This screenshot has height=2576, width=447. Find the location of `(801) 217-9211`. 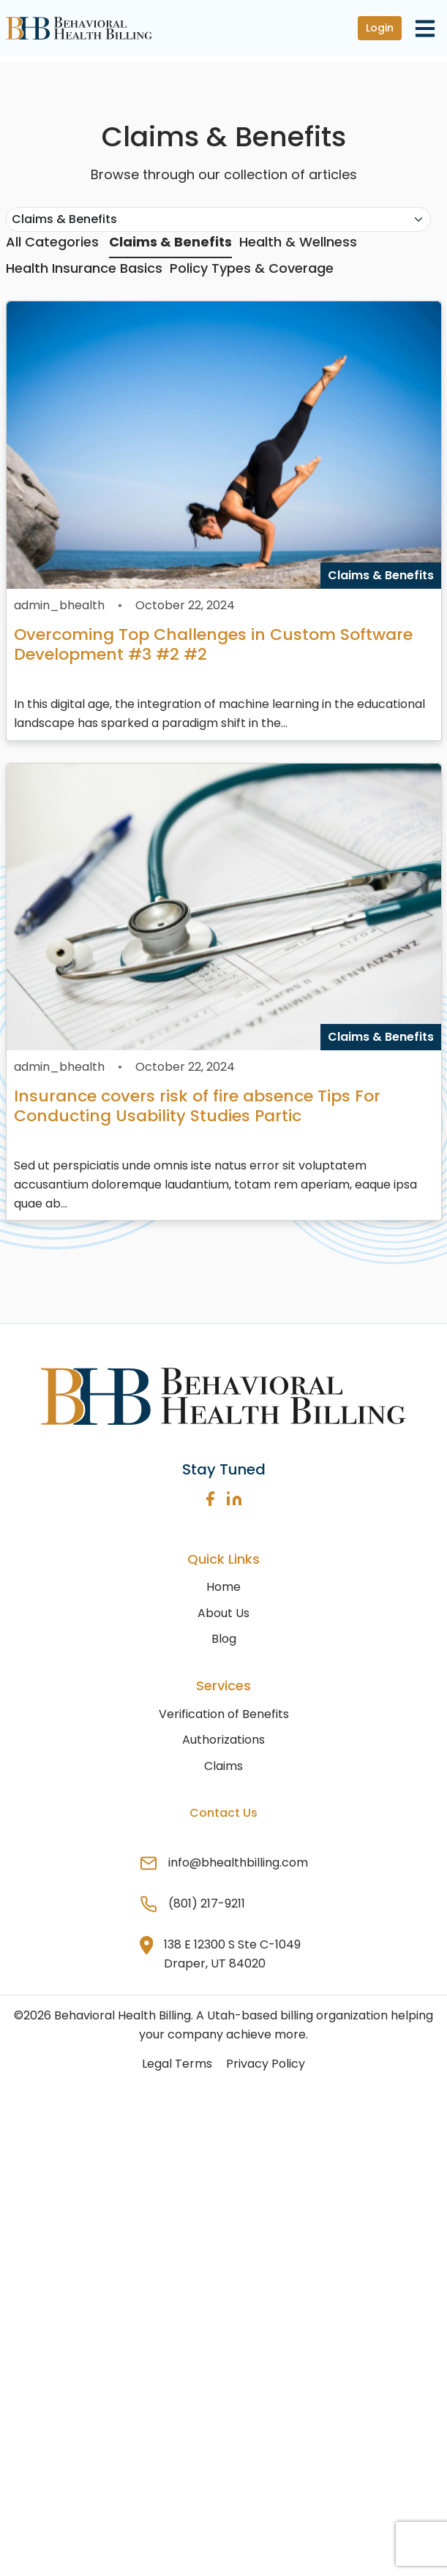

(801) 217-9211 is located at coordinates (206, 1903).